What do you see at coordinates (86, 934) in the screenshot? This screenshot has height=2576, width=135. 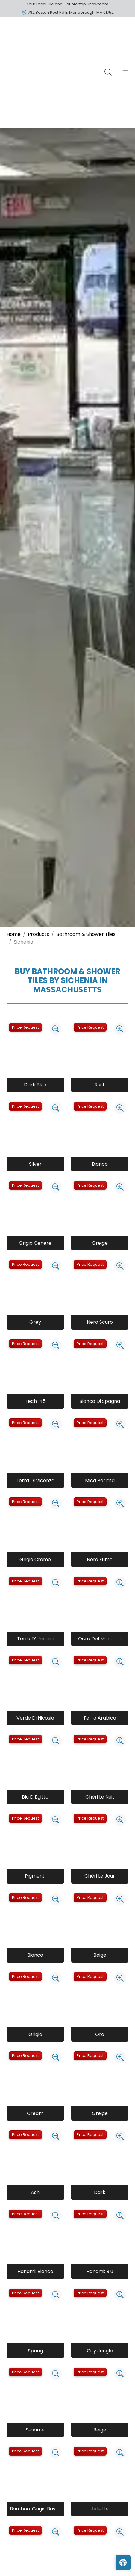 I see `Bathroom & Shower Tiles` at bounding box center [86, 934].